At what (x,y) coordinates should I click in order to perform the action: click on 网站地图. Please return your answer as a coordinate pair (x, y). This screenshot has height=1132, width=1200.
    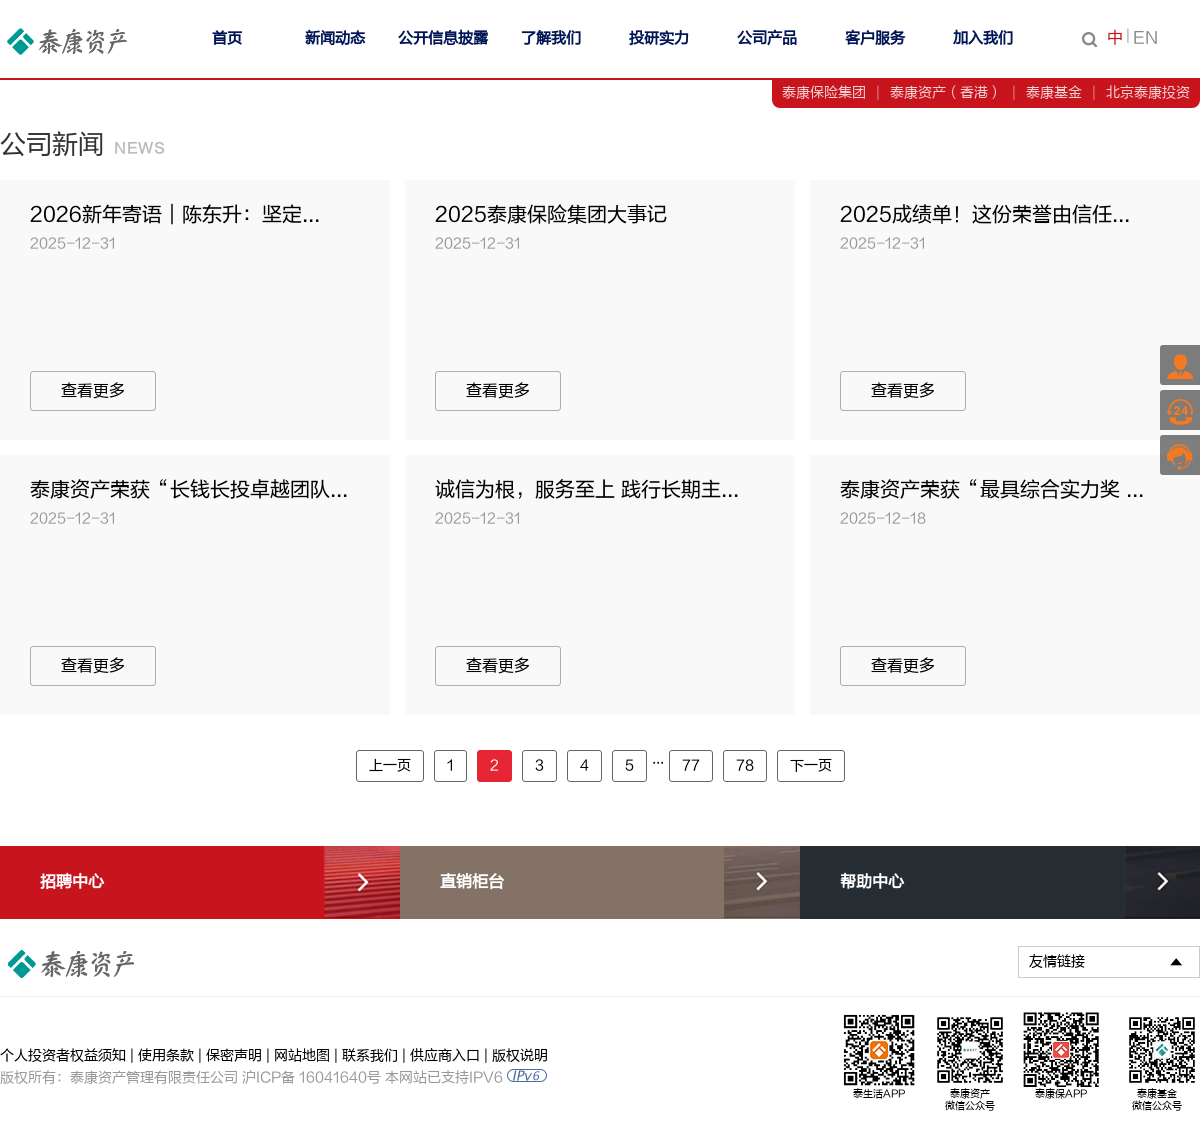
    Looking at the image, I should click on (302, 1055).